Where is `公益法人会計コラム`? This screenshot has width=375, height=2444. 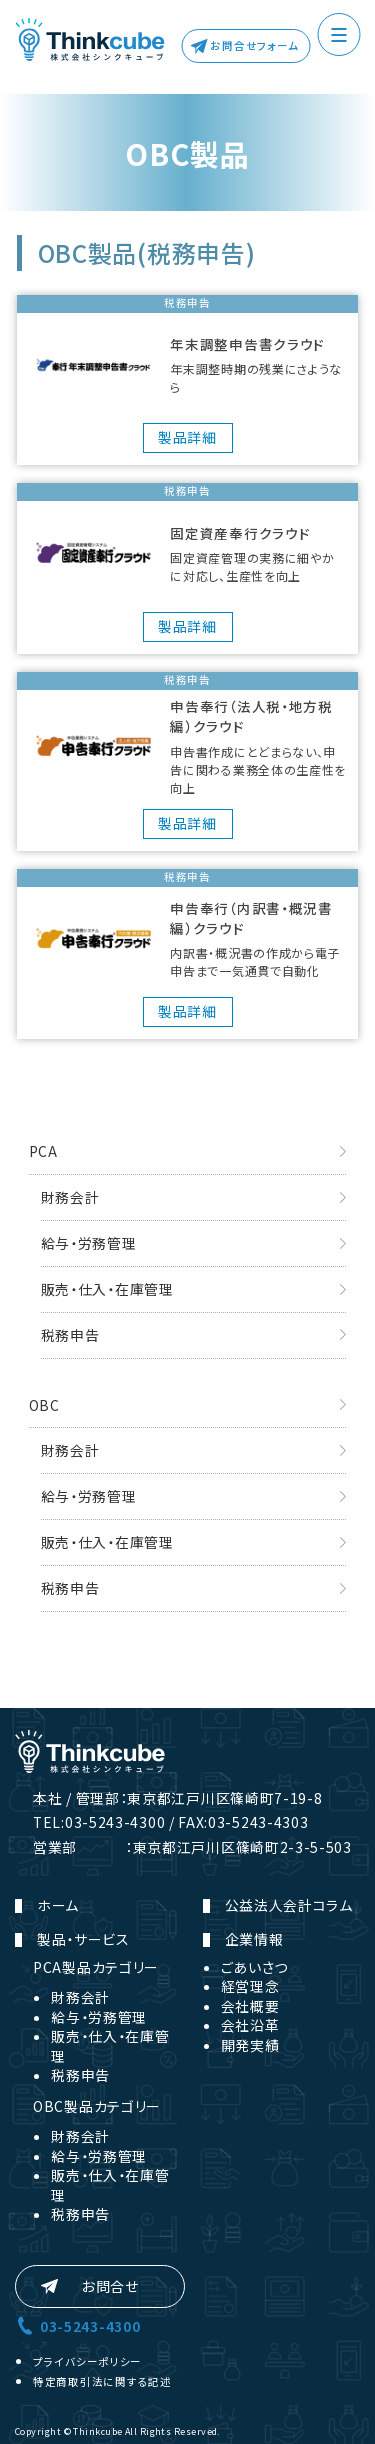
公益法人会計コラム is located at coordinates (289, 1905).